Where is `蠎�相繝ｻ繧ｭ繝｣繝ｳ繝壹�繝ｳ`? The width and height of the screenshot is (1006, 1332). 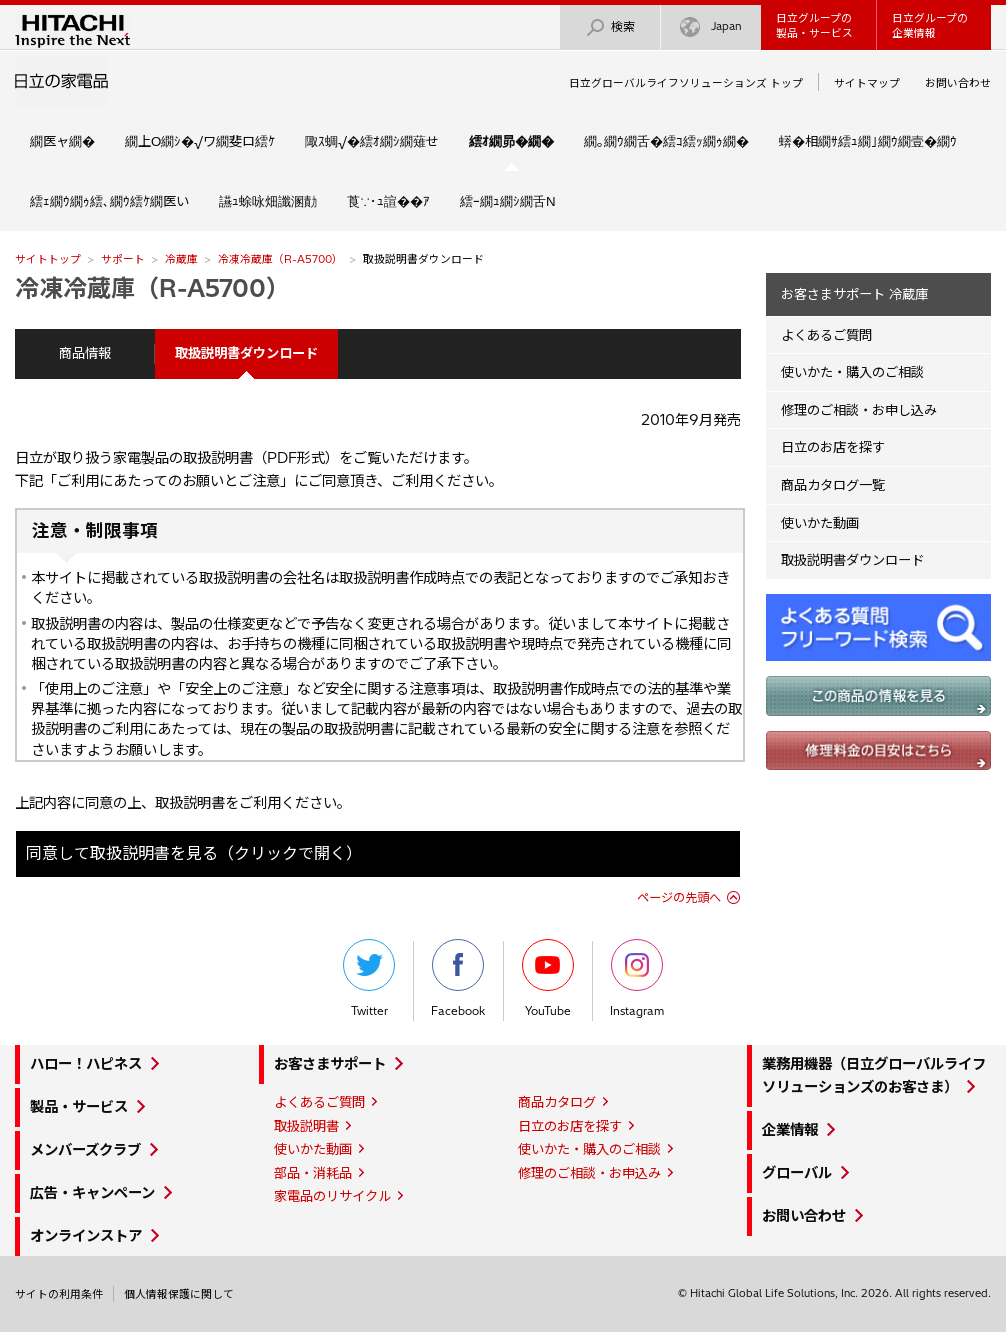
蠎�相繝ｻ繧ｭ繝｣繝ｳ繝壹�繝ｳ is located at coordinates (868, 141).